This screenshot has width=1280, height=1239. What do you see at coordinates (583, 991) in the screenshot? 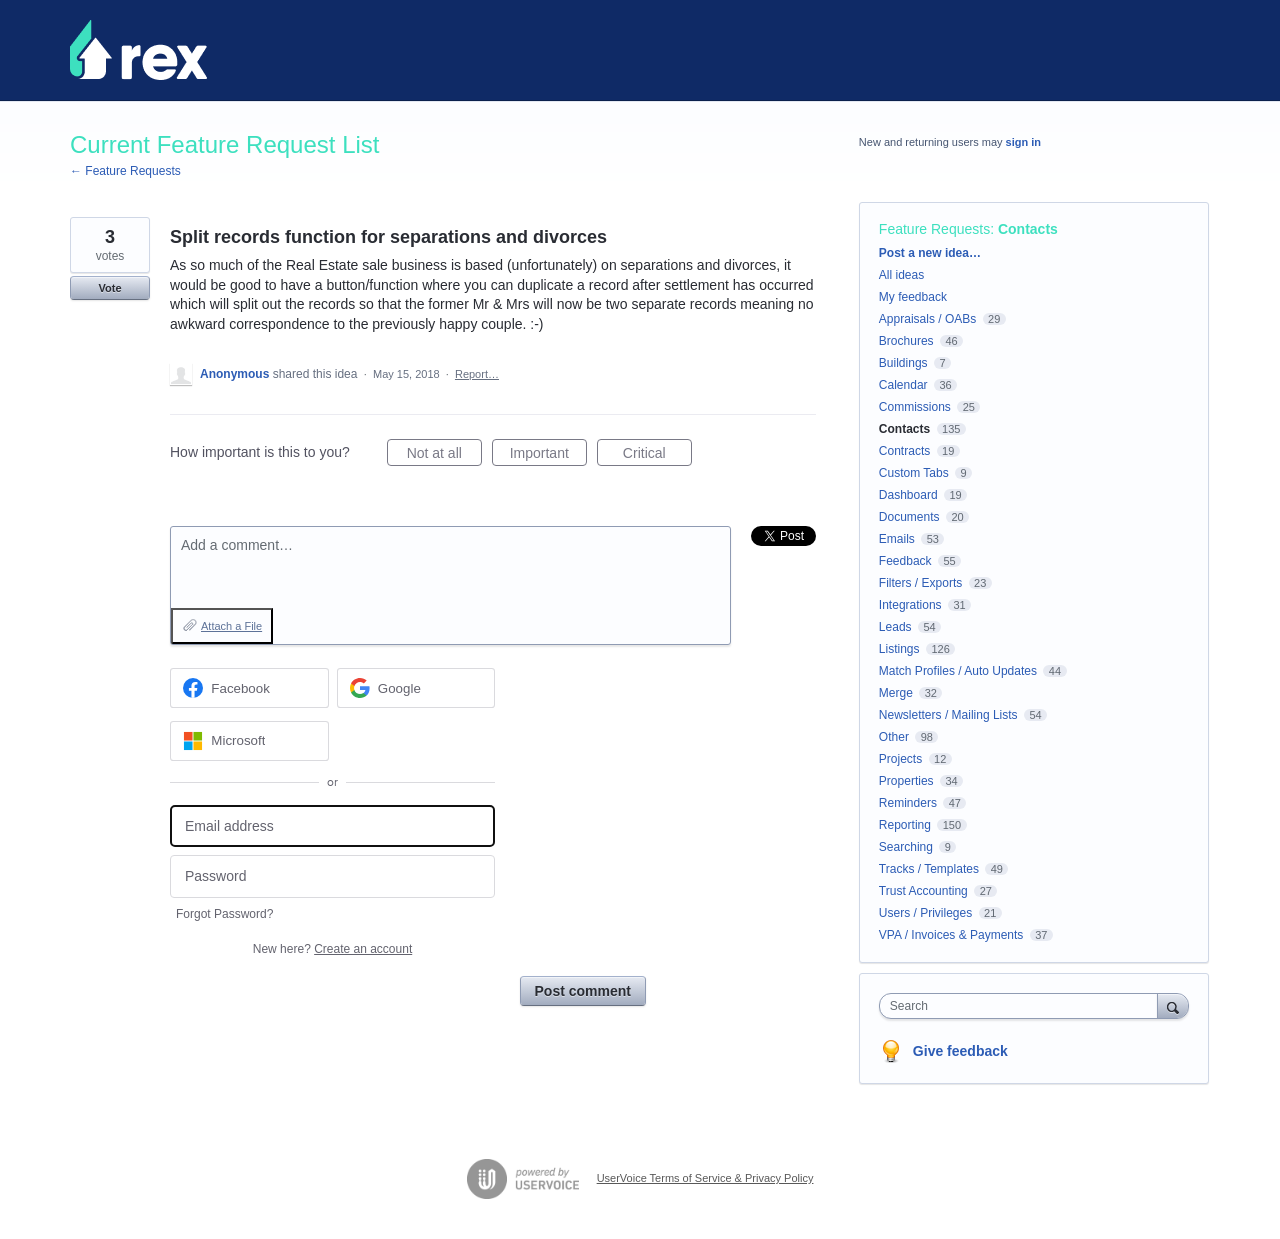
I see `Post comment` at bounding box center [583, 991].